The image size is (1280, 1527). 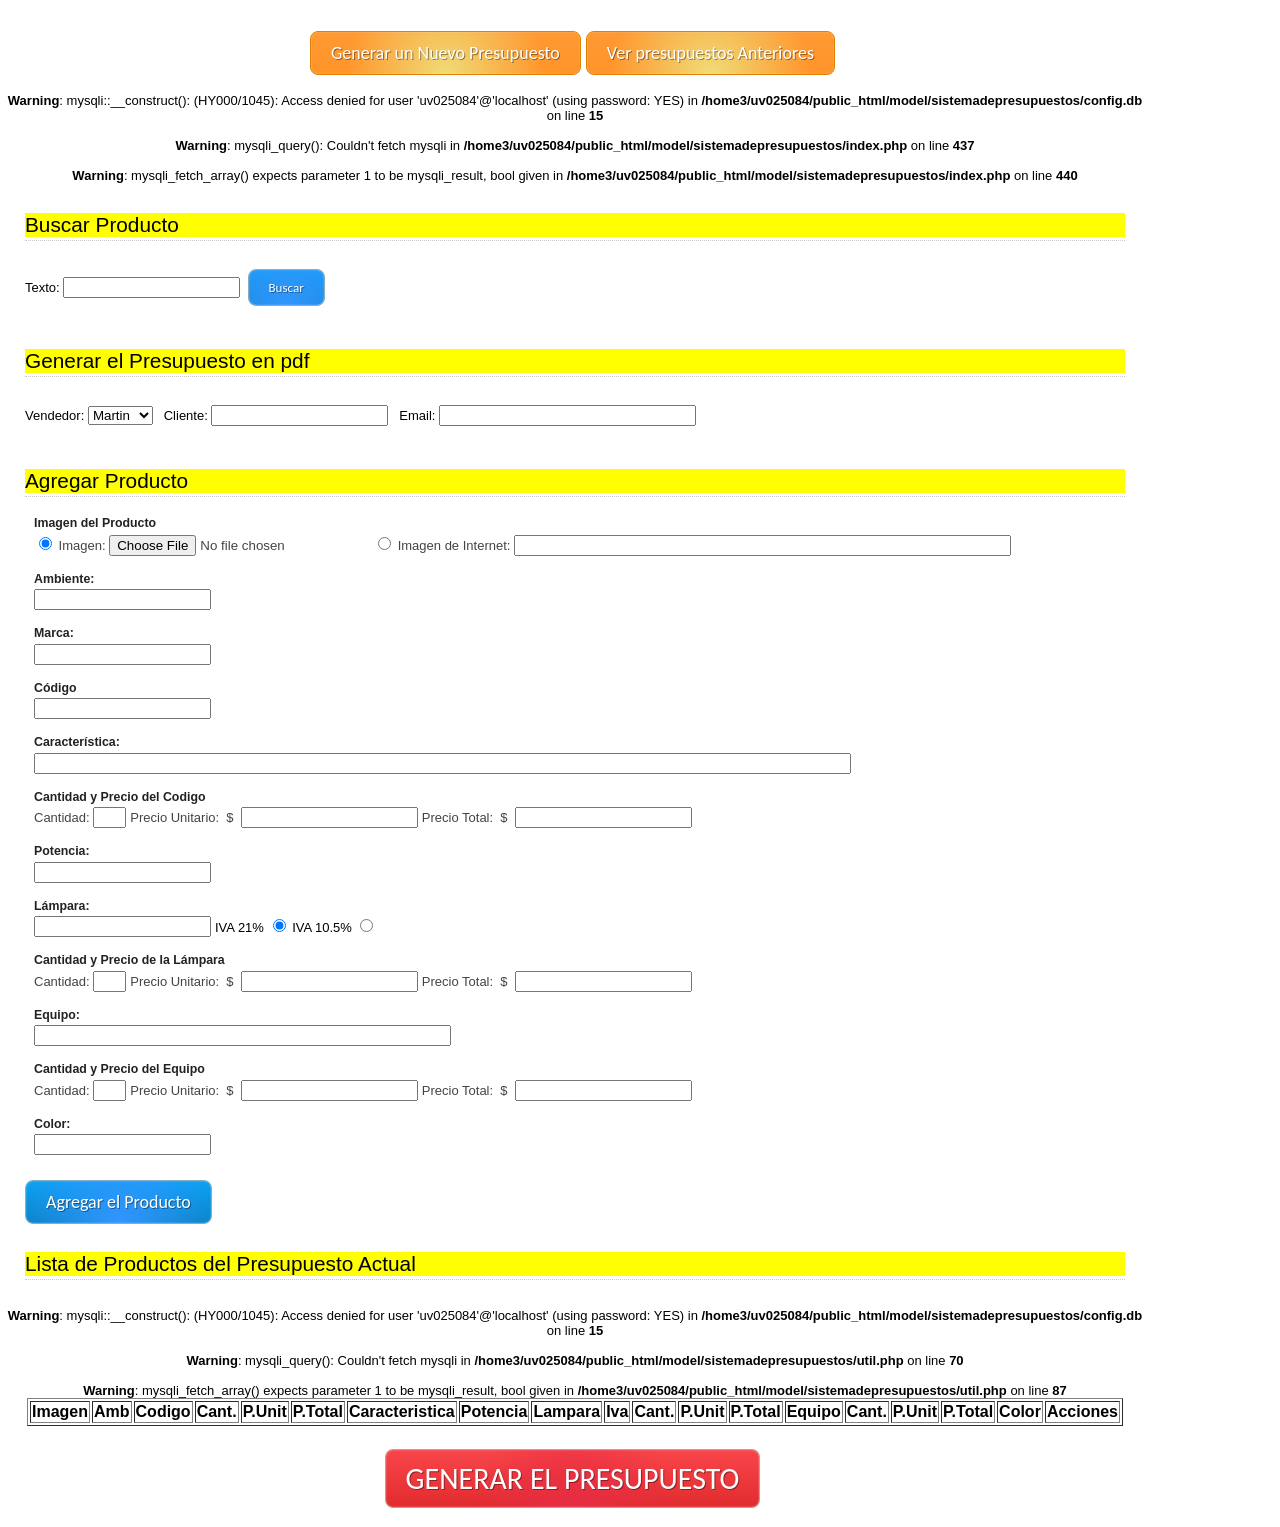 I want to click on Ver presupuestos Anteriores, so click(x=710, y=53).